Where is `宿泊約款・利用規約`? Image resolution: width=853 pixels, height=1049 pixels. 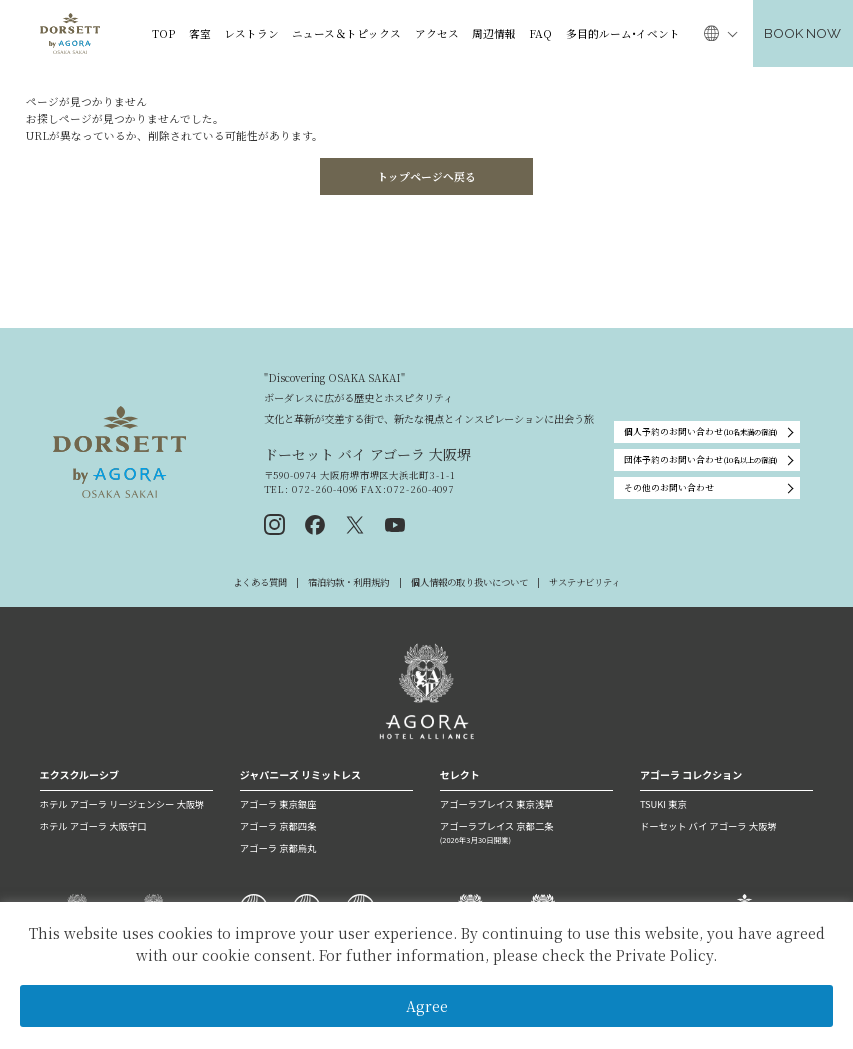
宿泊約款・利用規約 is located at coordinates (348, 582).